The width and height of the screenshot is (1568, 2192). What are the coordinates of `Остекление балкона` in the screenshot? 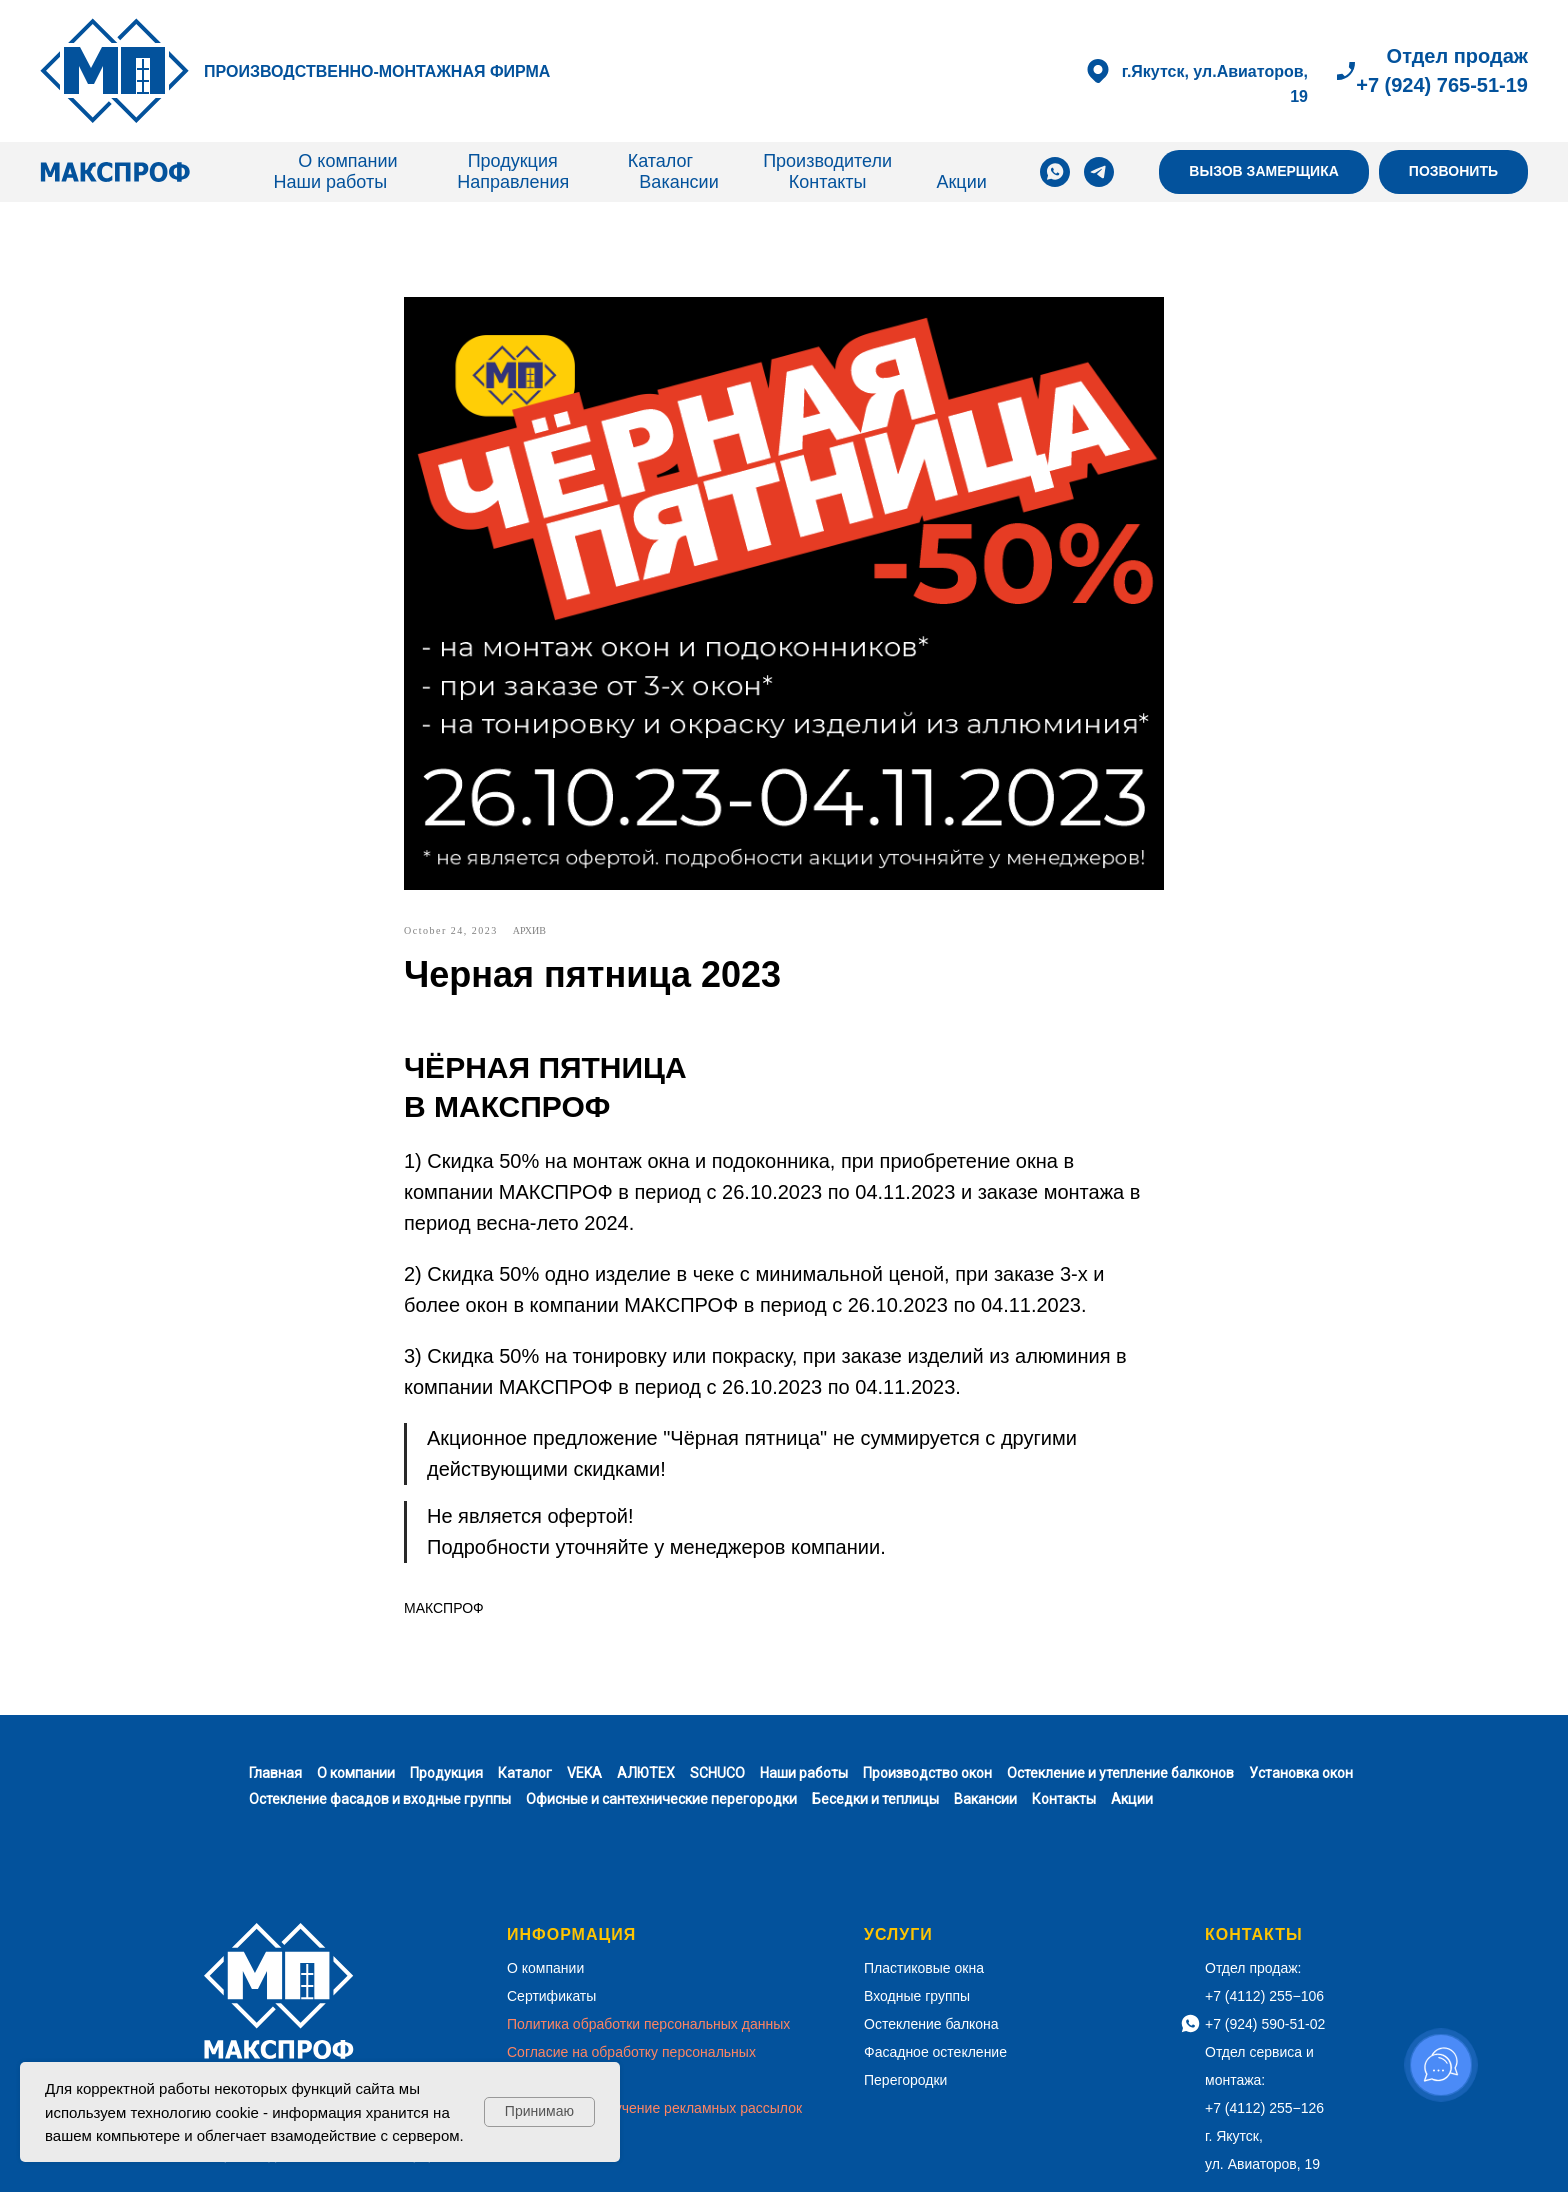 It's located at (931, 2024).